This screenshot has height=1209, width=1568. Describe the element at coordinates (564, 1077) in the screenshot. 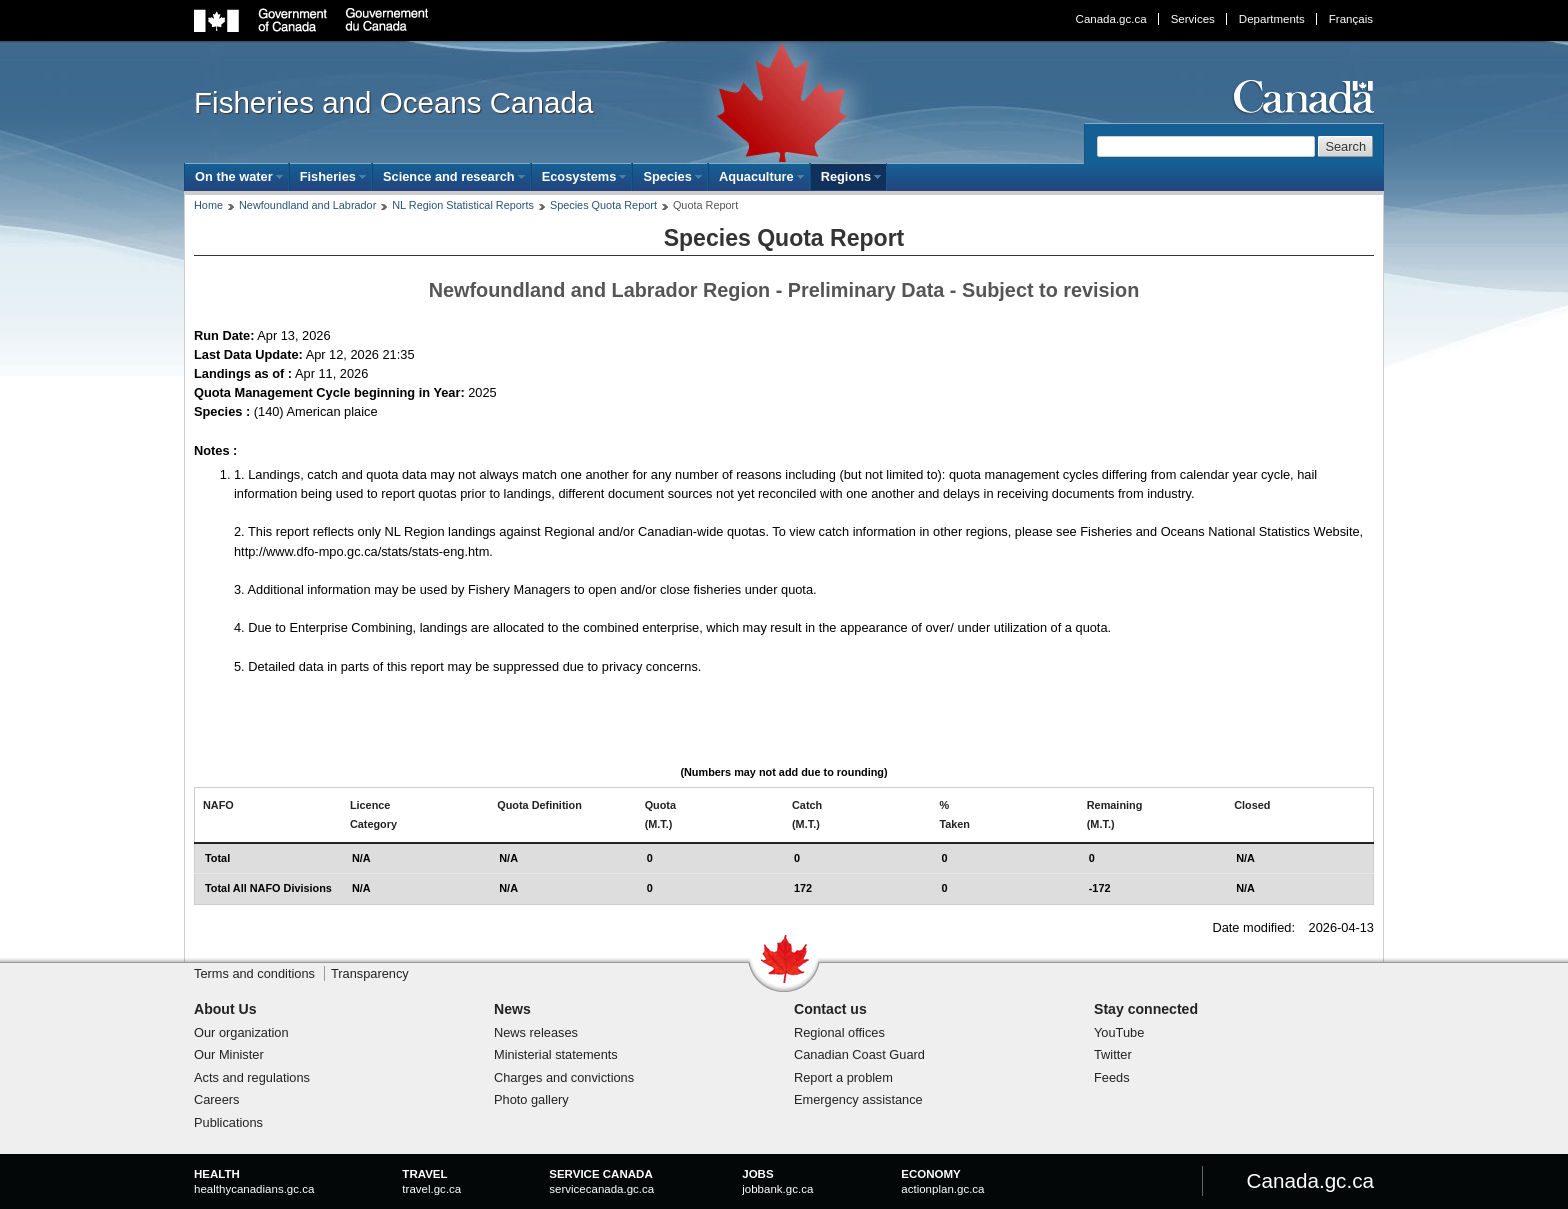

I see `Charges and convictions` at that location.